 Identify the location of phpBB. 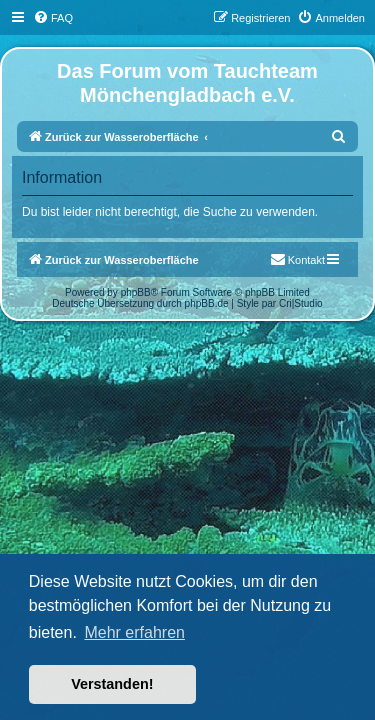
(136, 292).